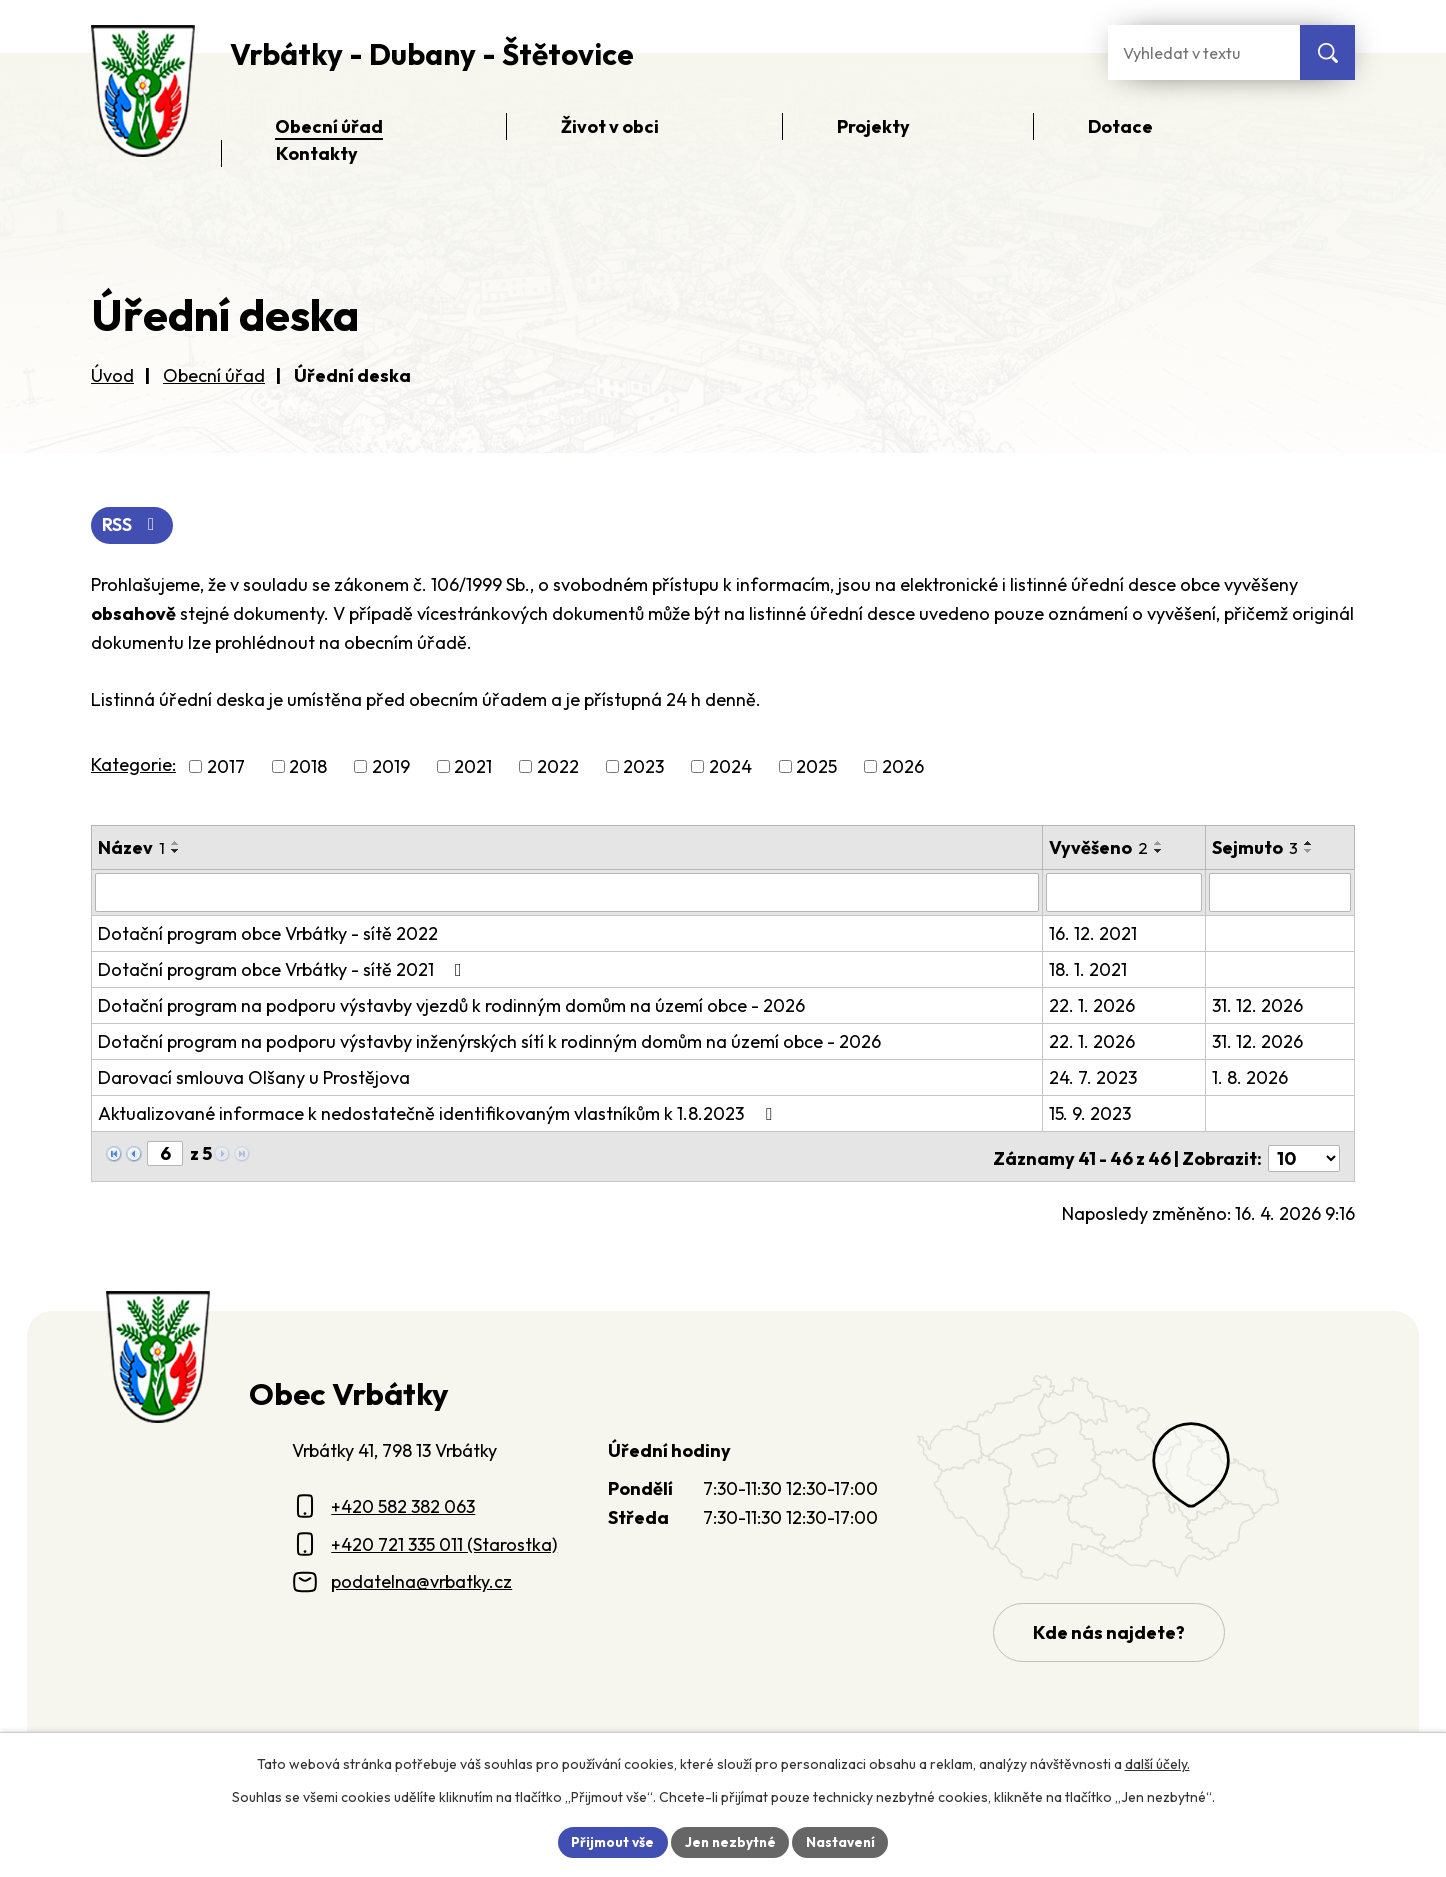 The image size is (1446, 1877). I want to click on 24. 7. 2023, so click(1094, 1077).